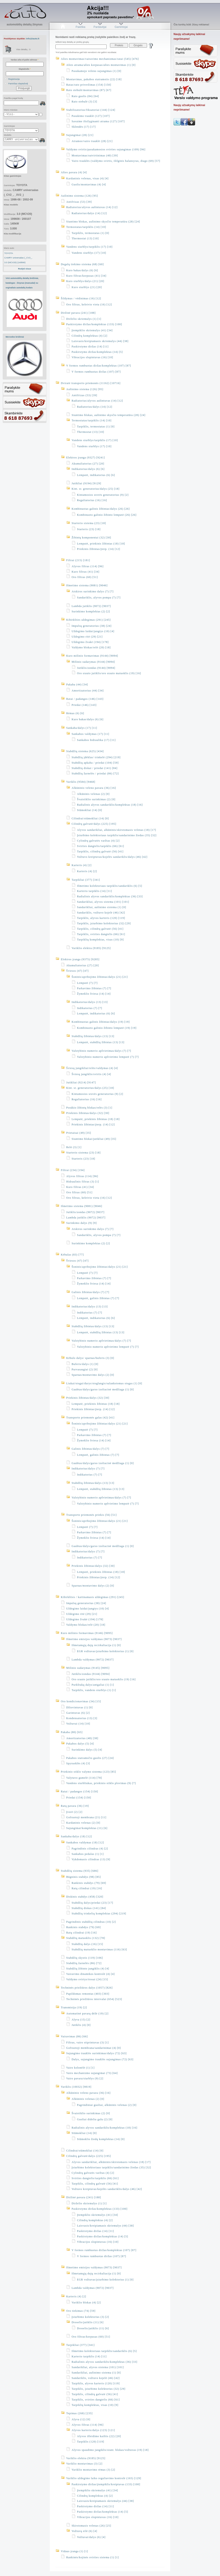 The image size is (220, 2576). What do you see at coordinates (91, 2336) in the screenshot?
I see `Oro filtras/korpusas (60) [51]` at bounding box center [91, 2336].